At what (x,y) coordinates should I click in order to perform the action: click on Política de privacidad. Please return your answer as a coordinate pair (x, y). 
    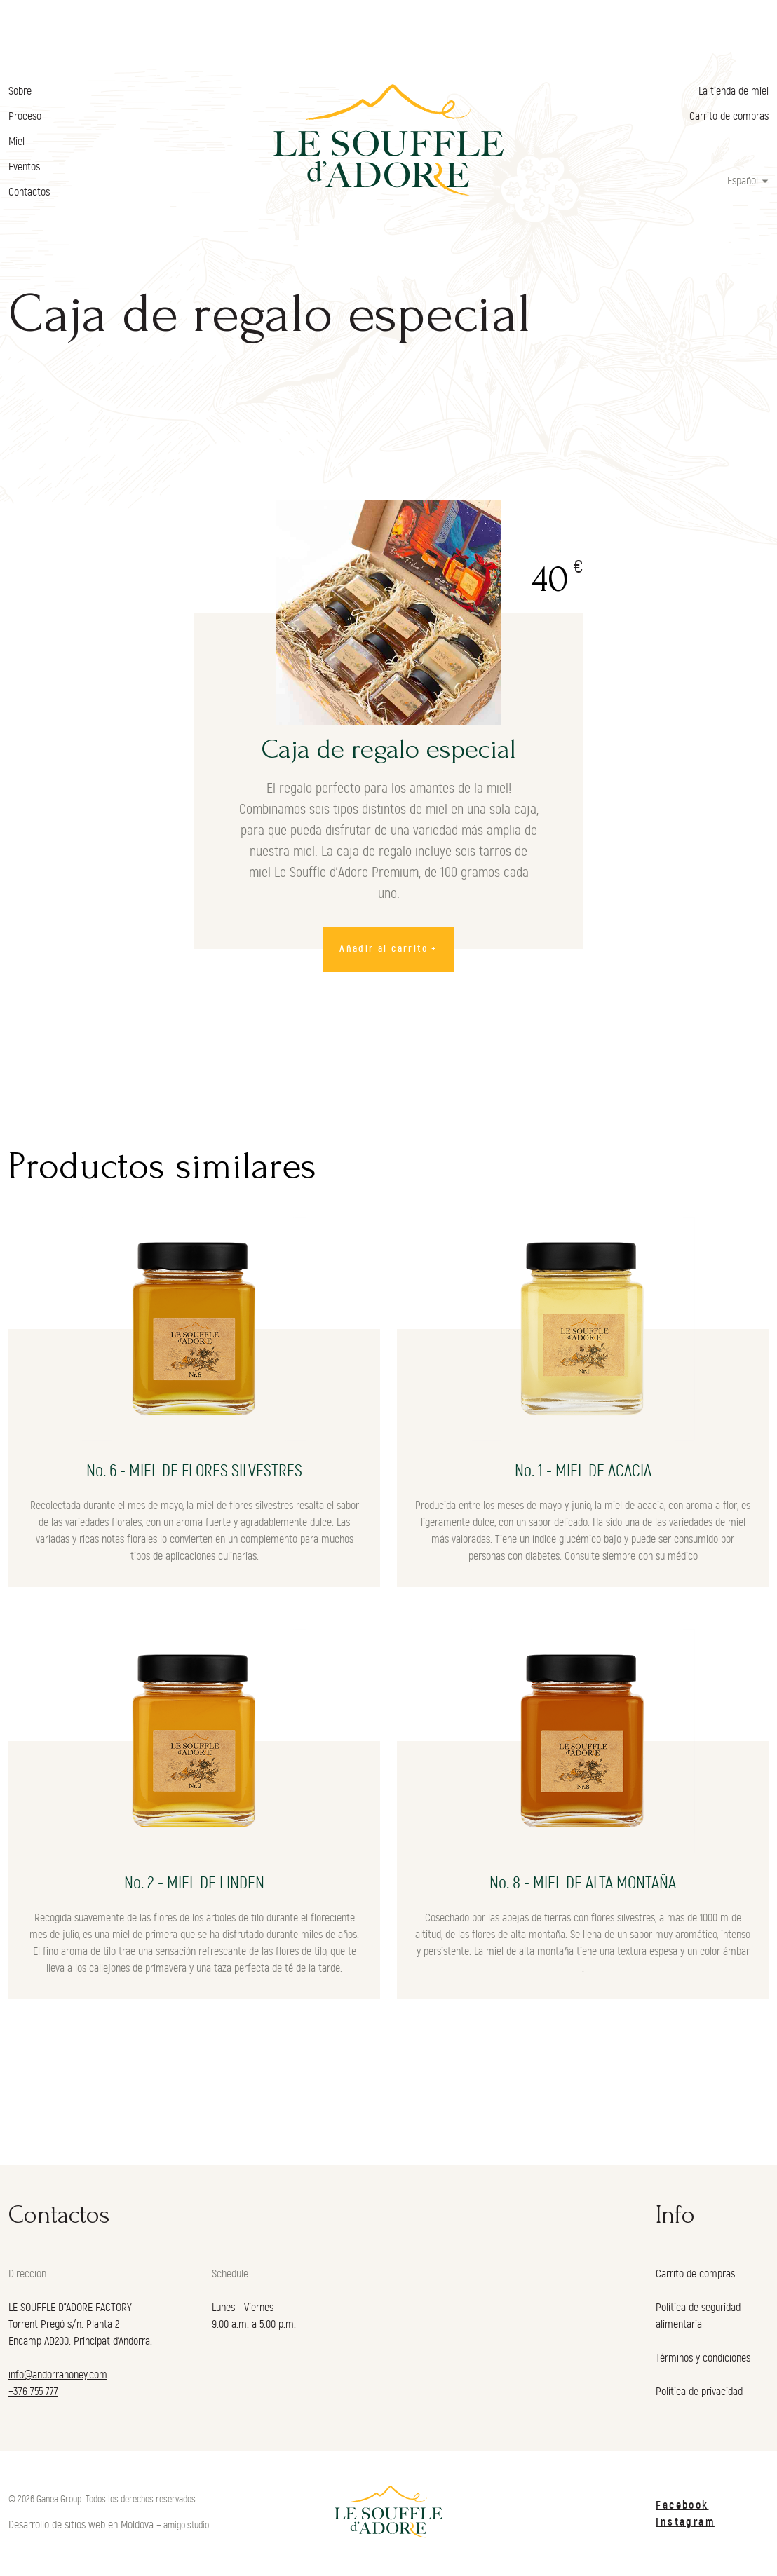
    Looking at the image, I should click on (699, 2391).